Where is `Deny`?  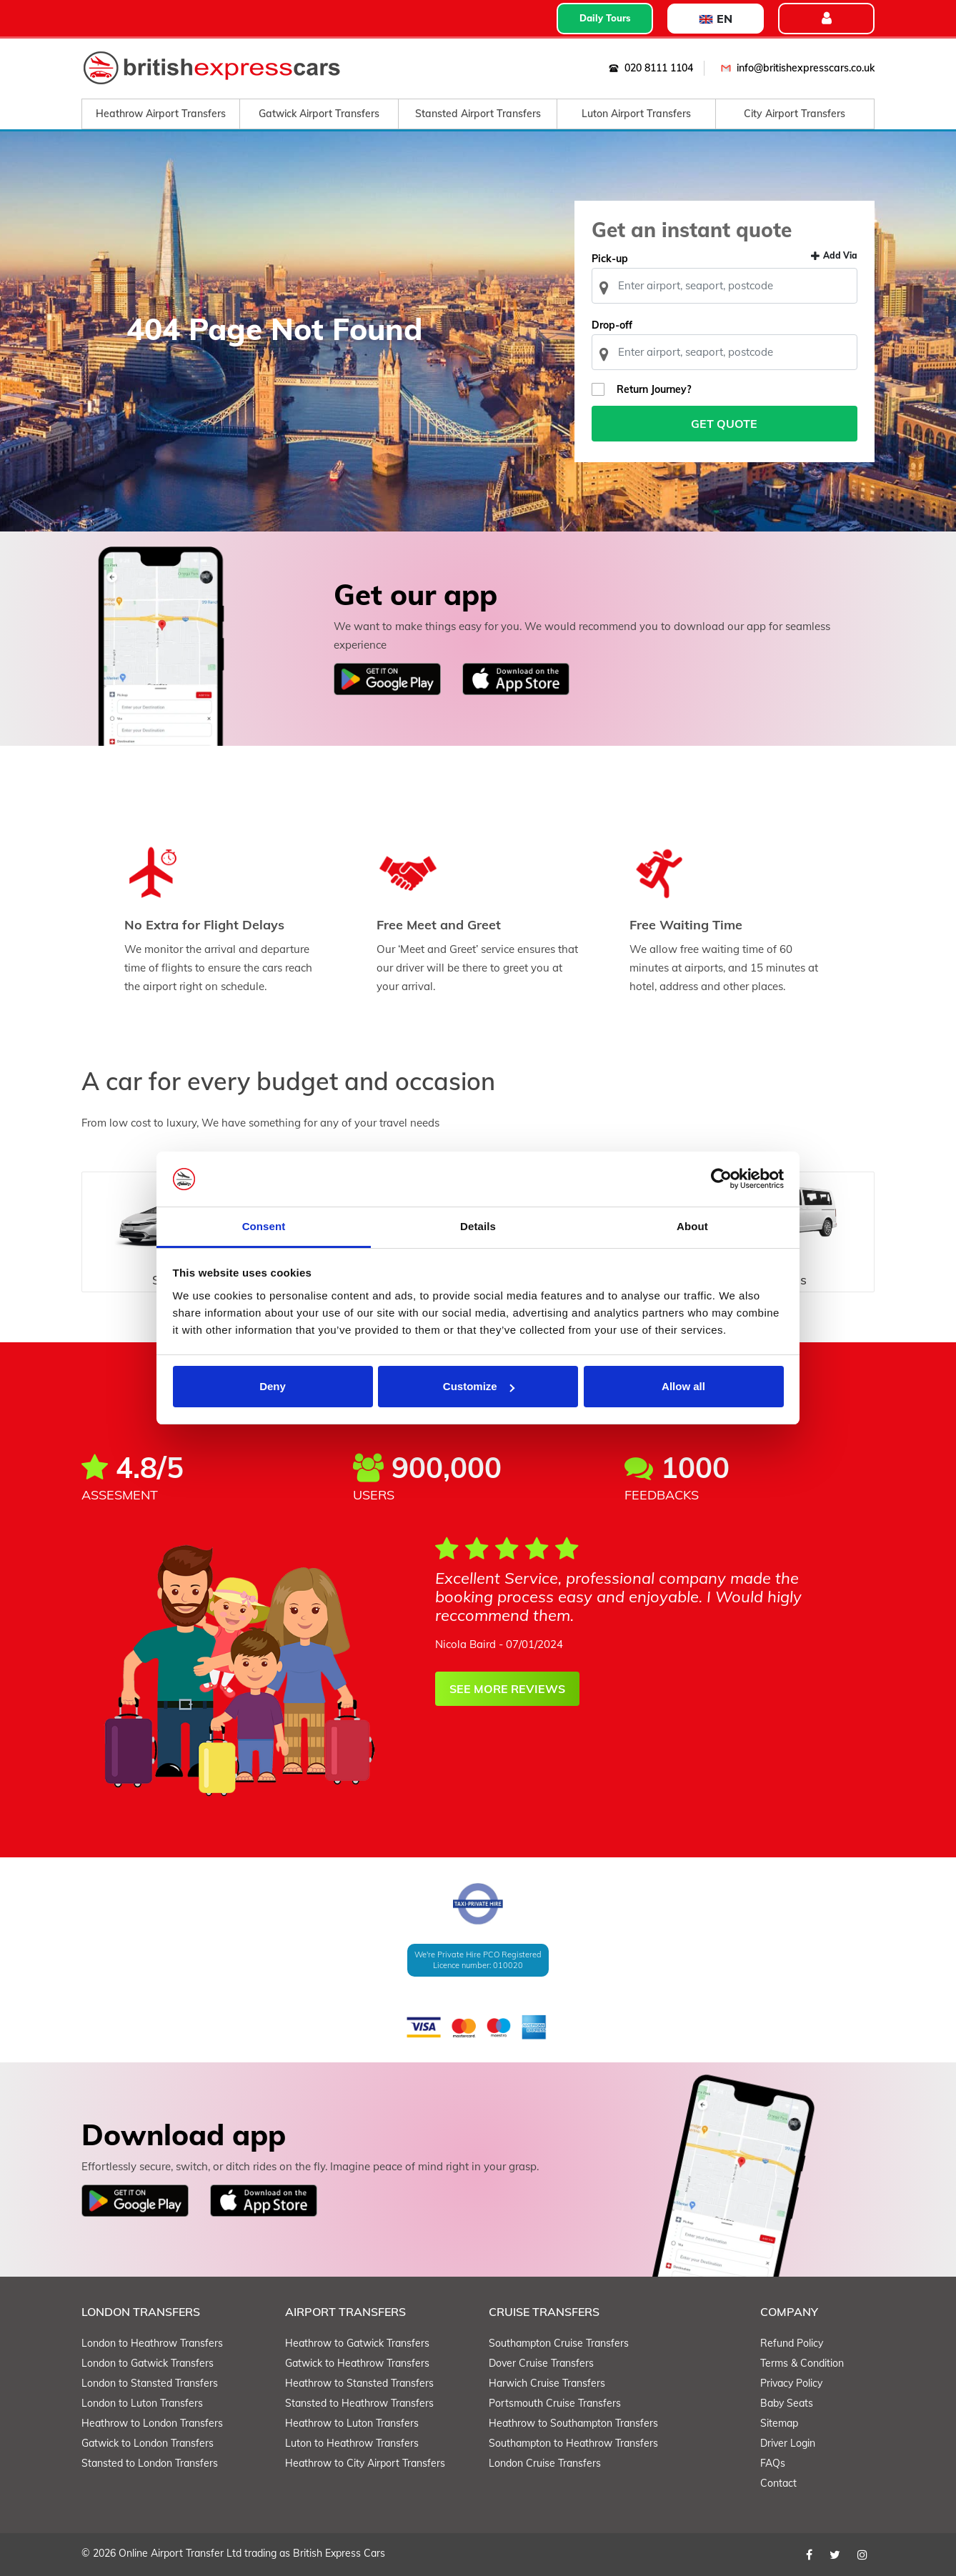
Deny is located at coordinates (272, 1386).